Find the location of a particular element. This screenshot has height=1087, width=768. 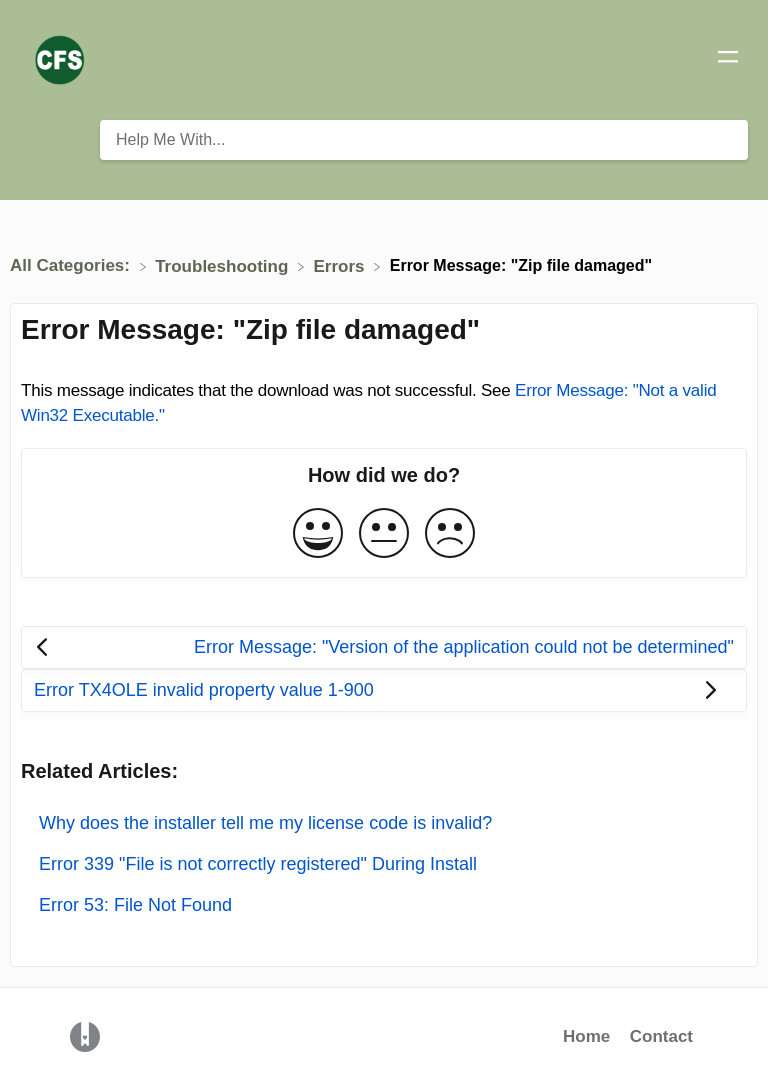

[Go to next article Error TX4OLE invalid property value 1-900] is located at coordinates (384, 690).